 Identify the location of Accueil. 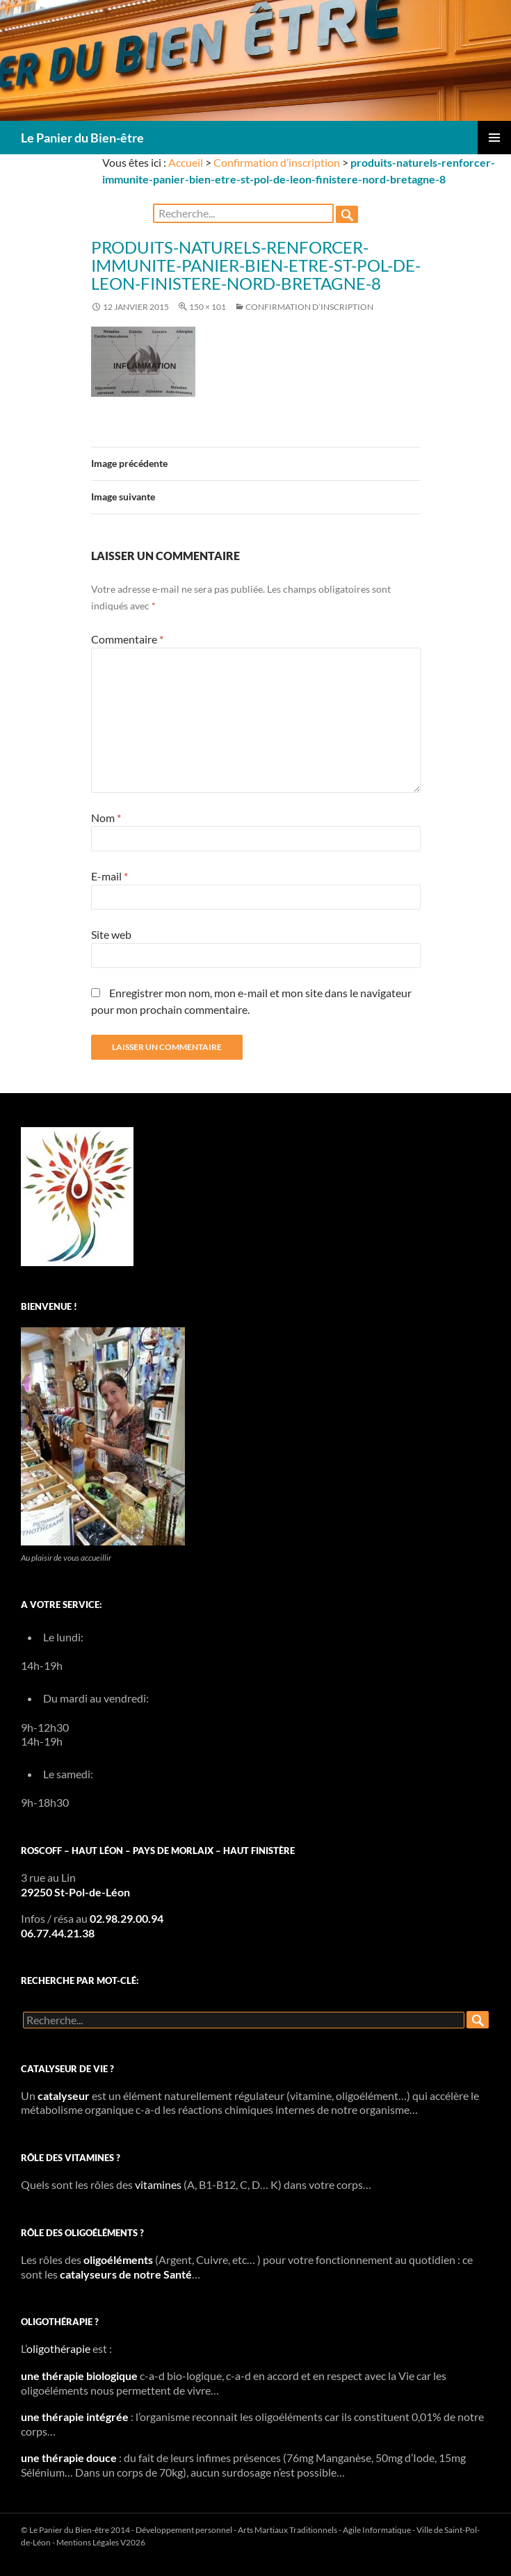
(185, 162).